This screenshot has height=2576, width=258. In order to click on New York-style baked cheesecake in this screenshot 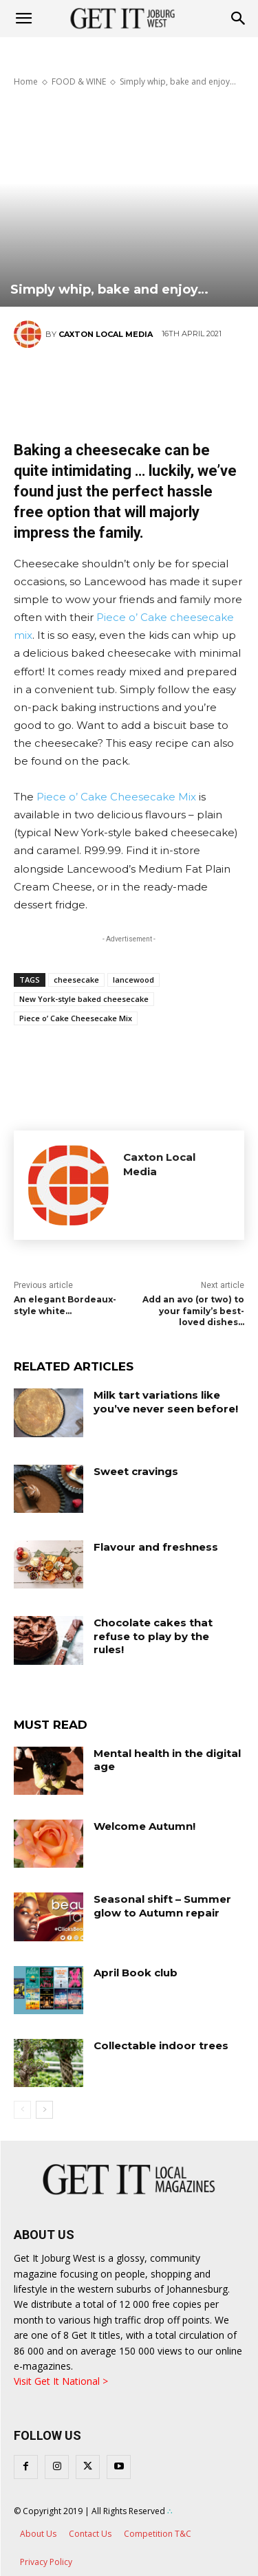, I will do `click(84, 999)`.